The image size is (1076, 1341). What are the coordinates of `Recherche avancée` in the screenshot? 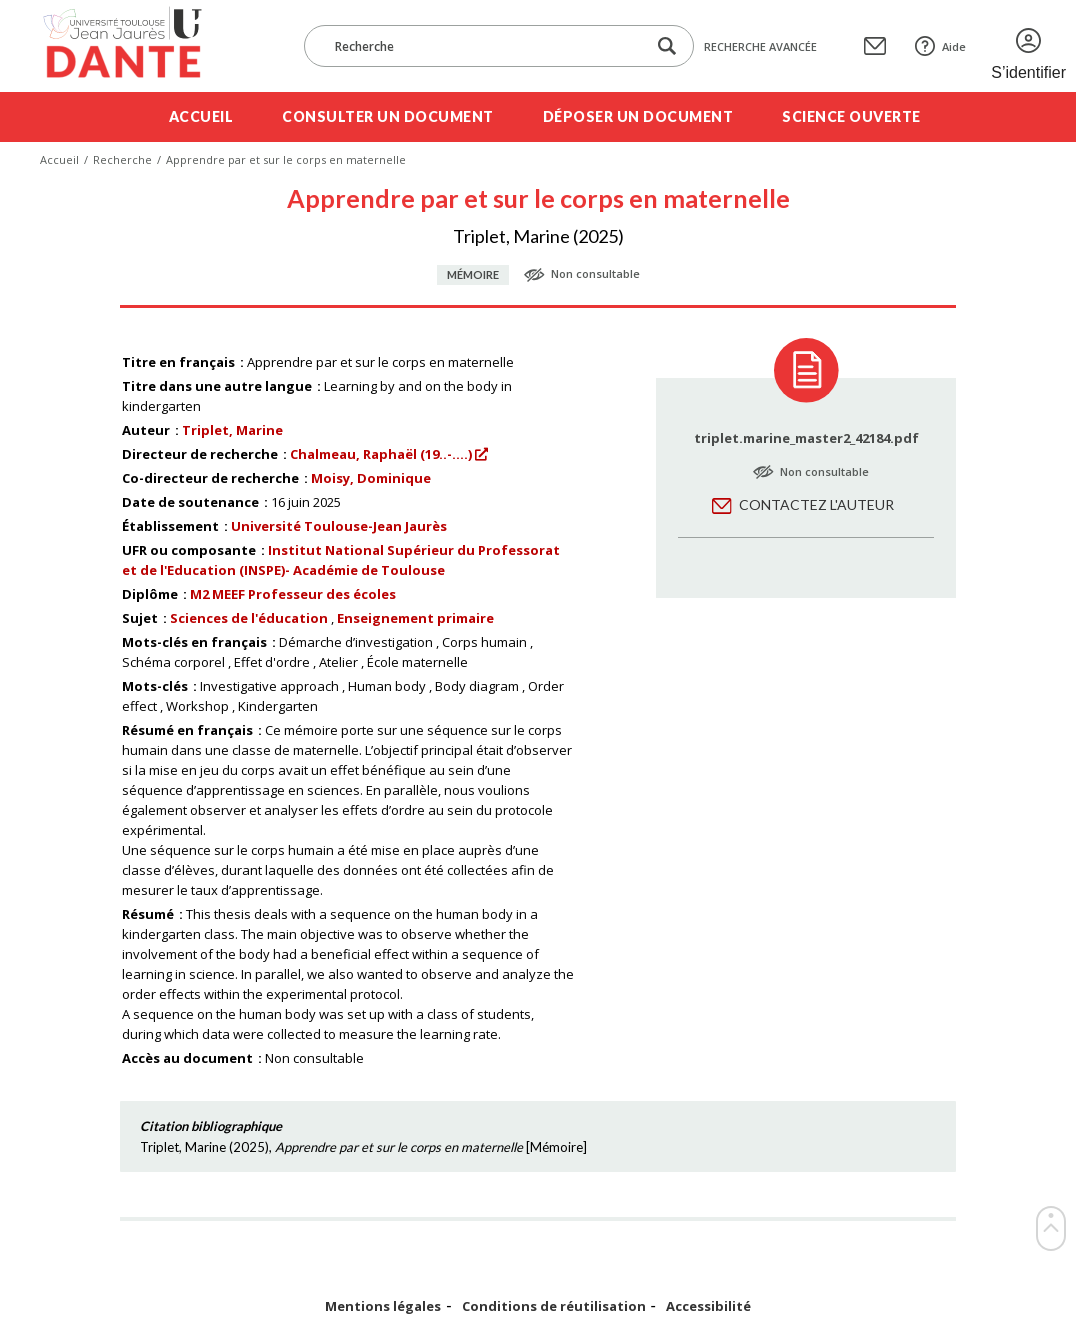 It's located at (760, 46).